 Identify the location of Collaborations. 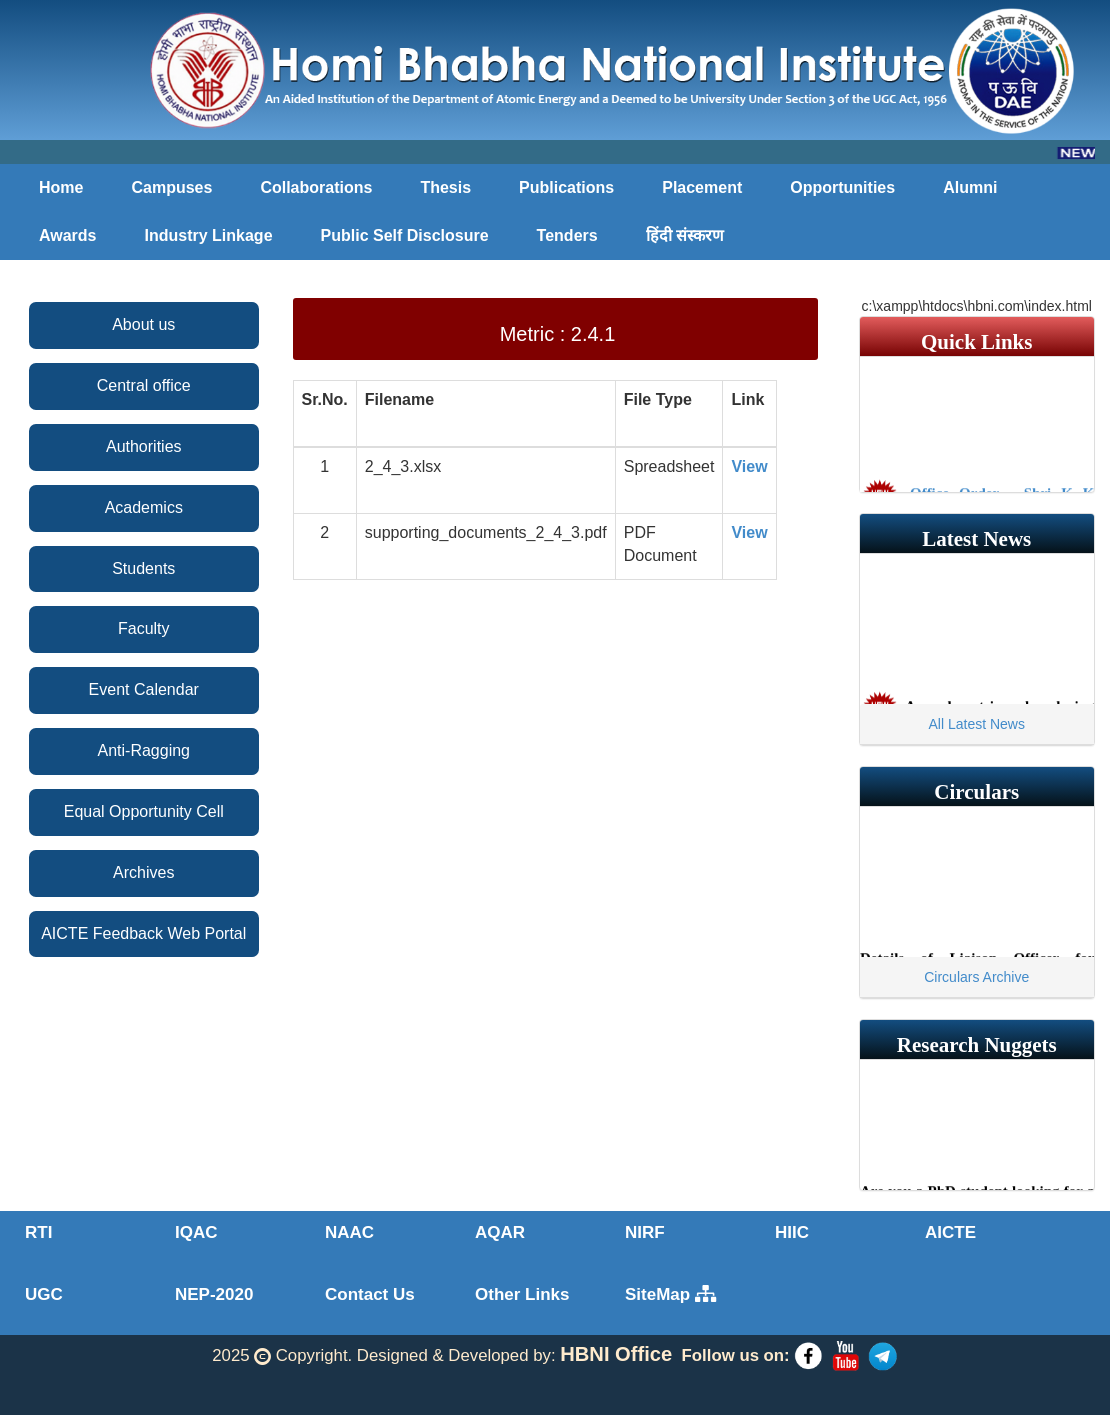
(316, 187).